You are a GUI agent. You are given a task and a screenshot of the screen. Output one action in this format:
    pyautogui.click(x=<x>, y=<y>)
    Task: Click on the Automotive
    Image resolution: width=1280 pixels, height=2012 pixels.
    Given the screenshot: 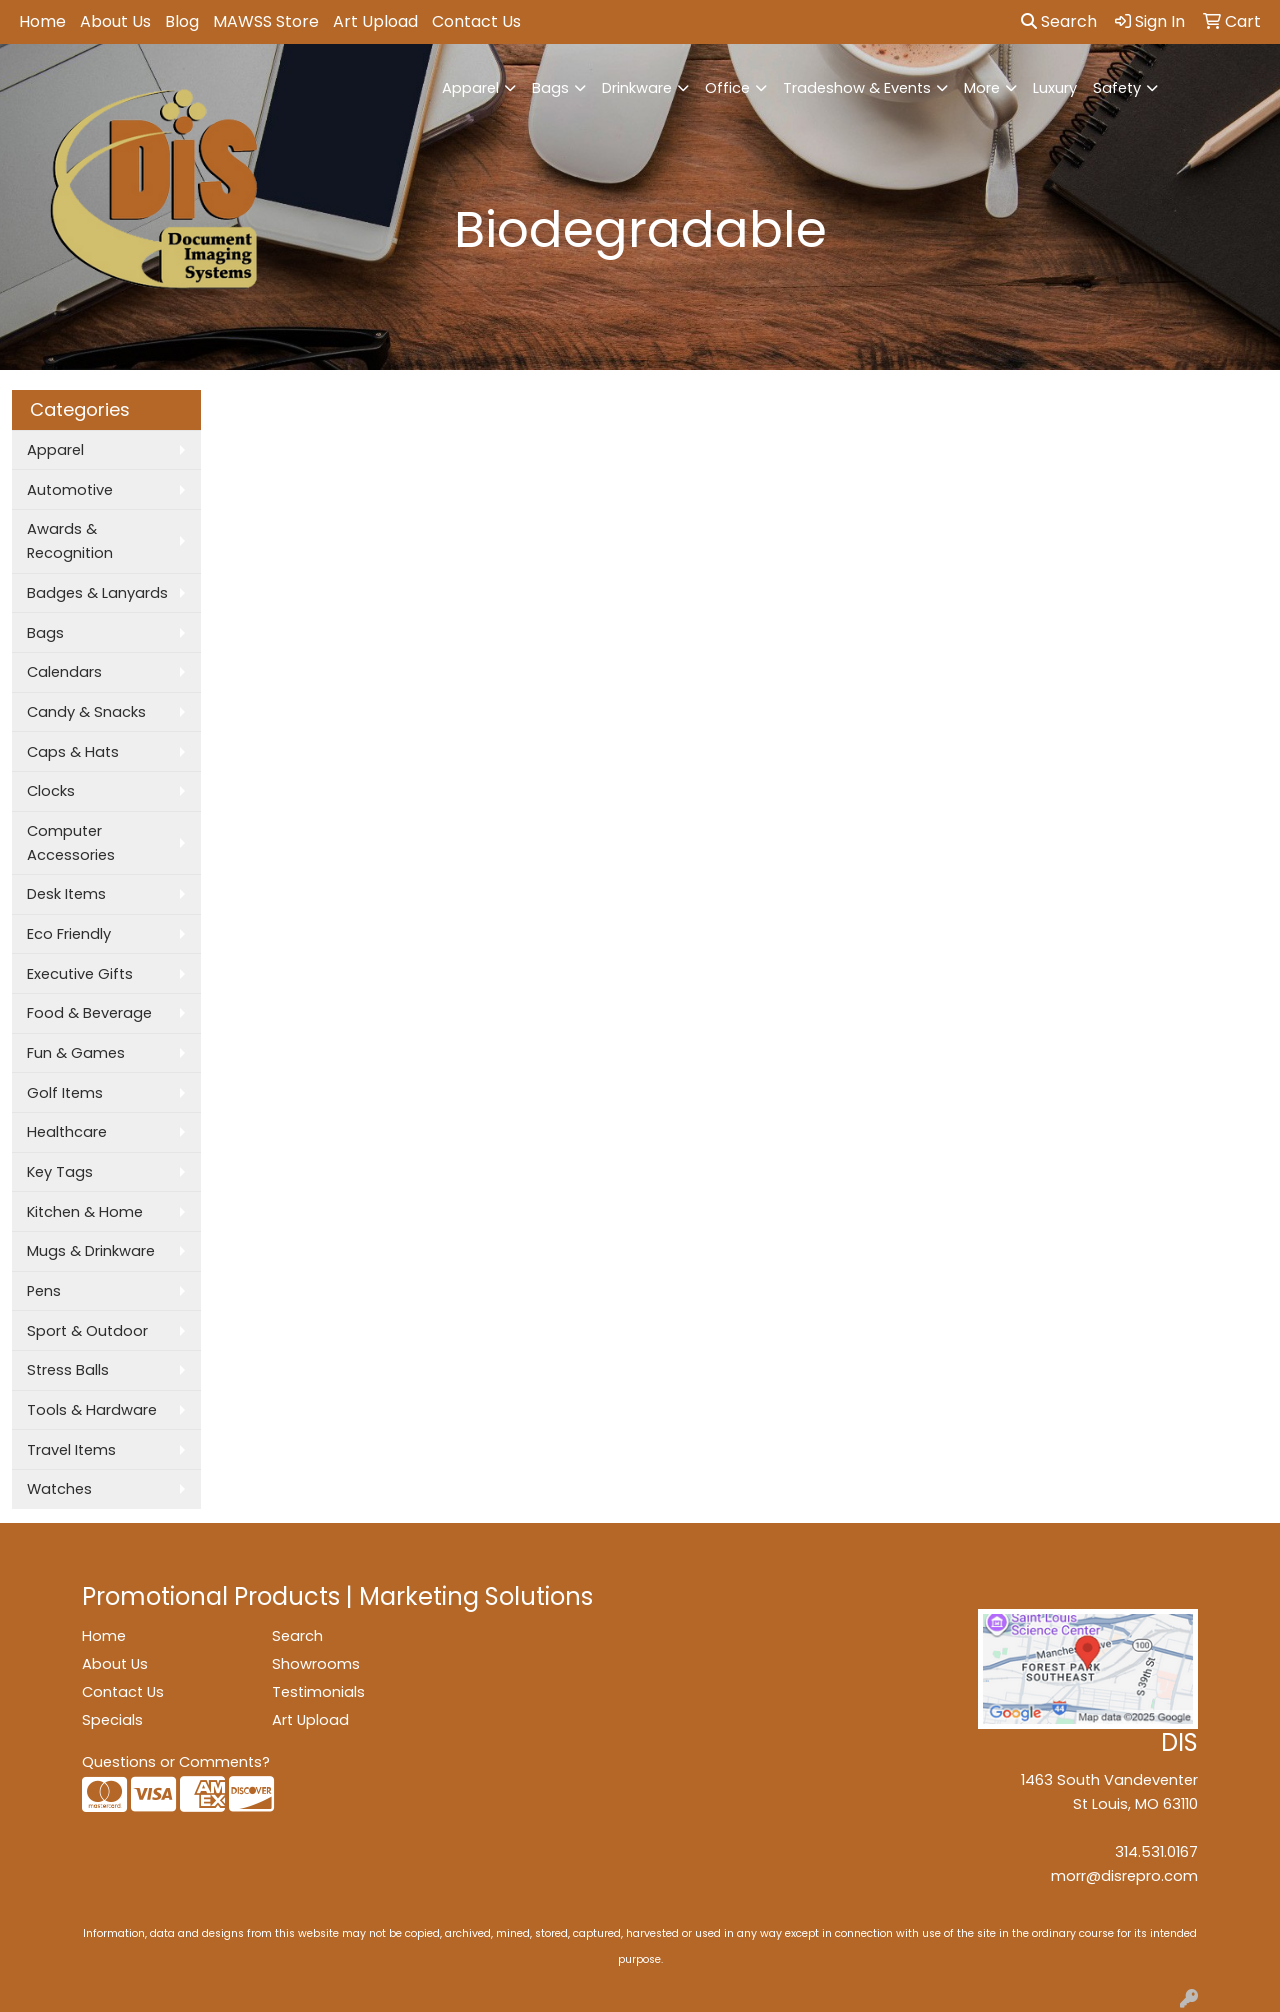 What is the action you would take?
    pyautogui.click(x=70, y=490)
    